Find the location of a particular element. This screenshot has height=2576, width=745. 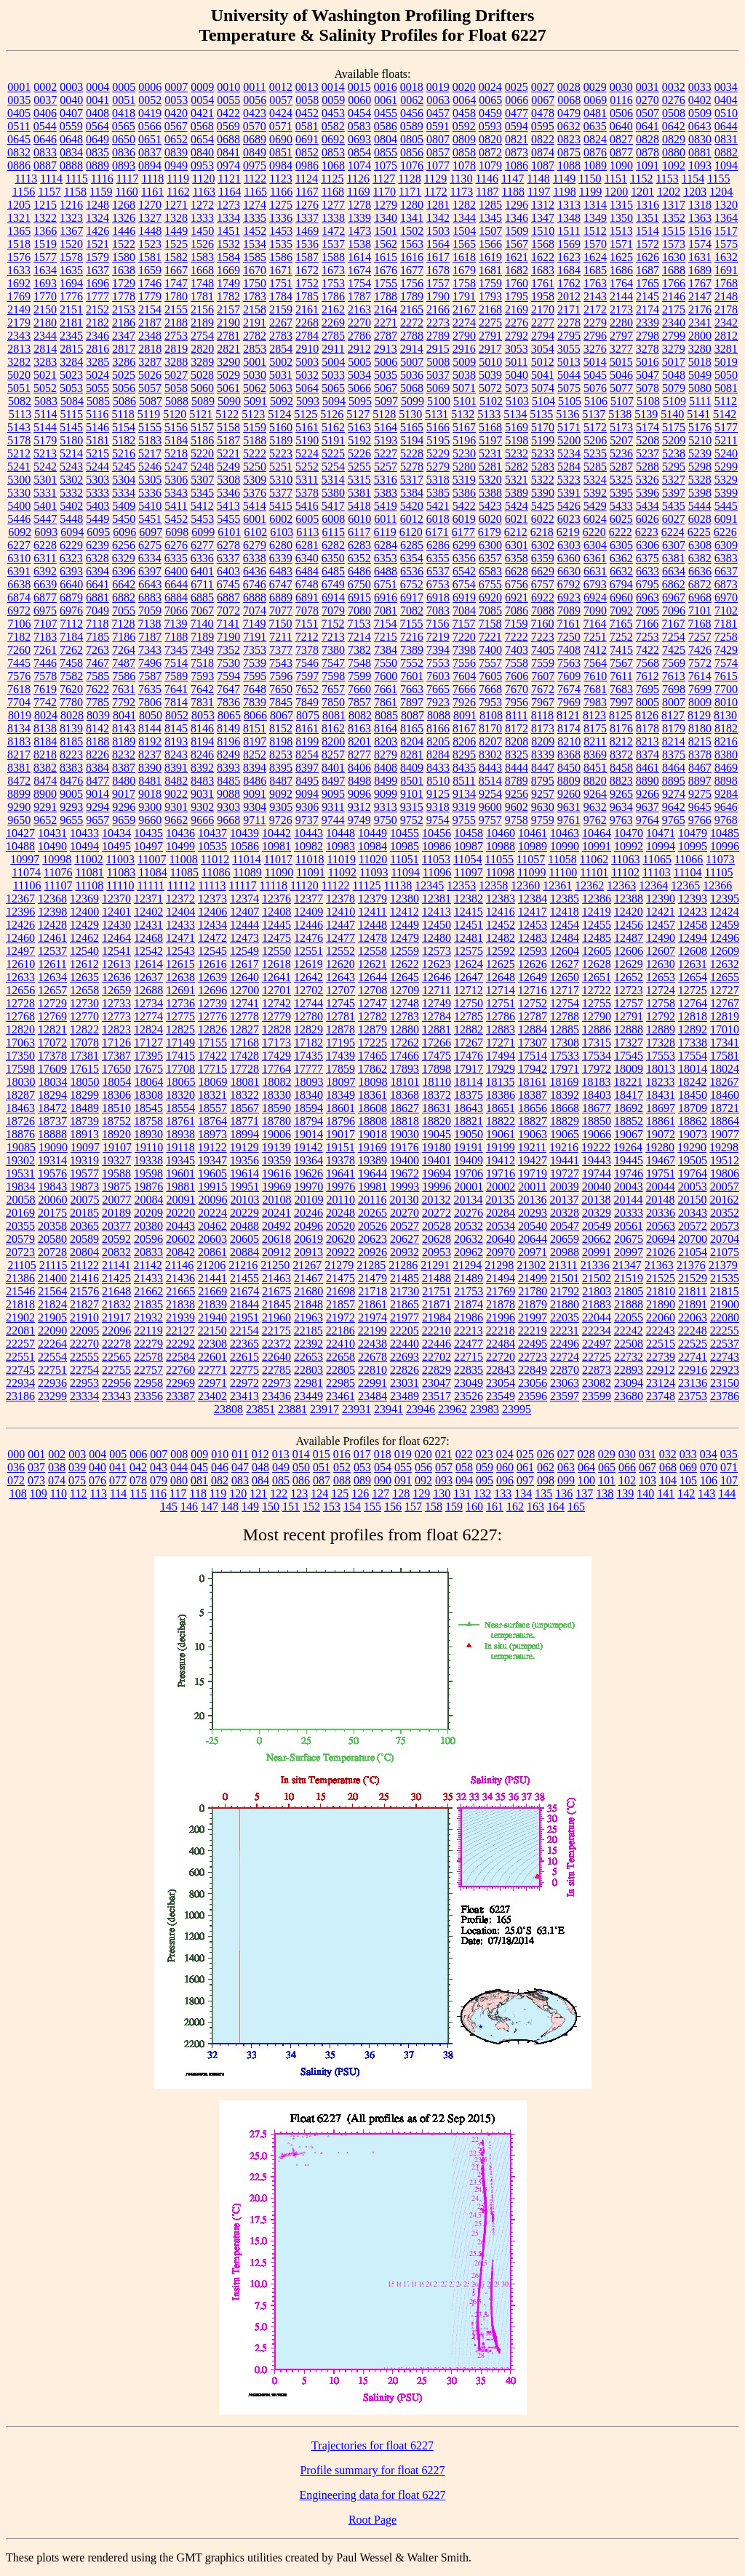

7085 is located at coordinates (490, 610).